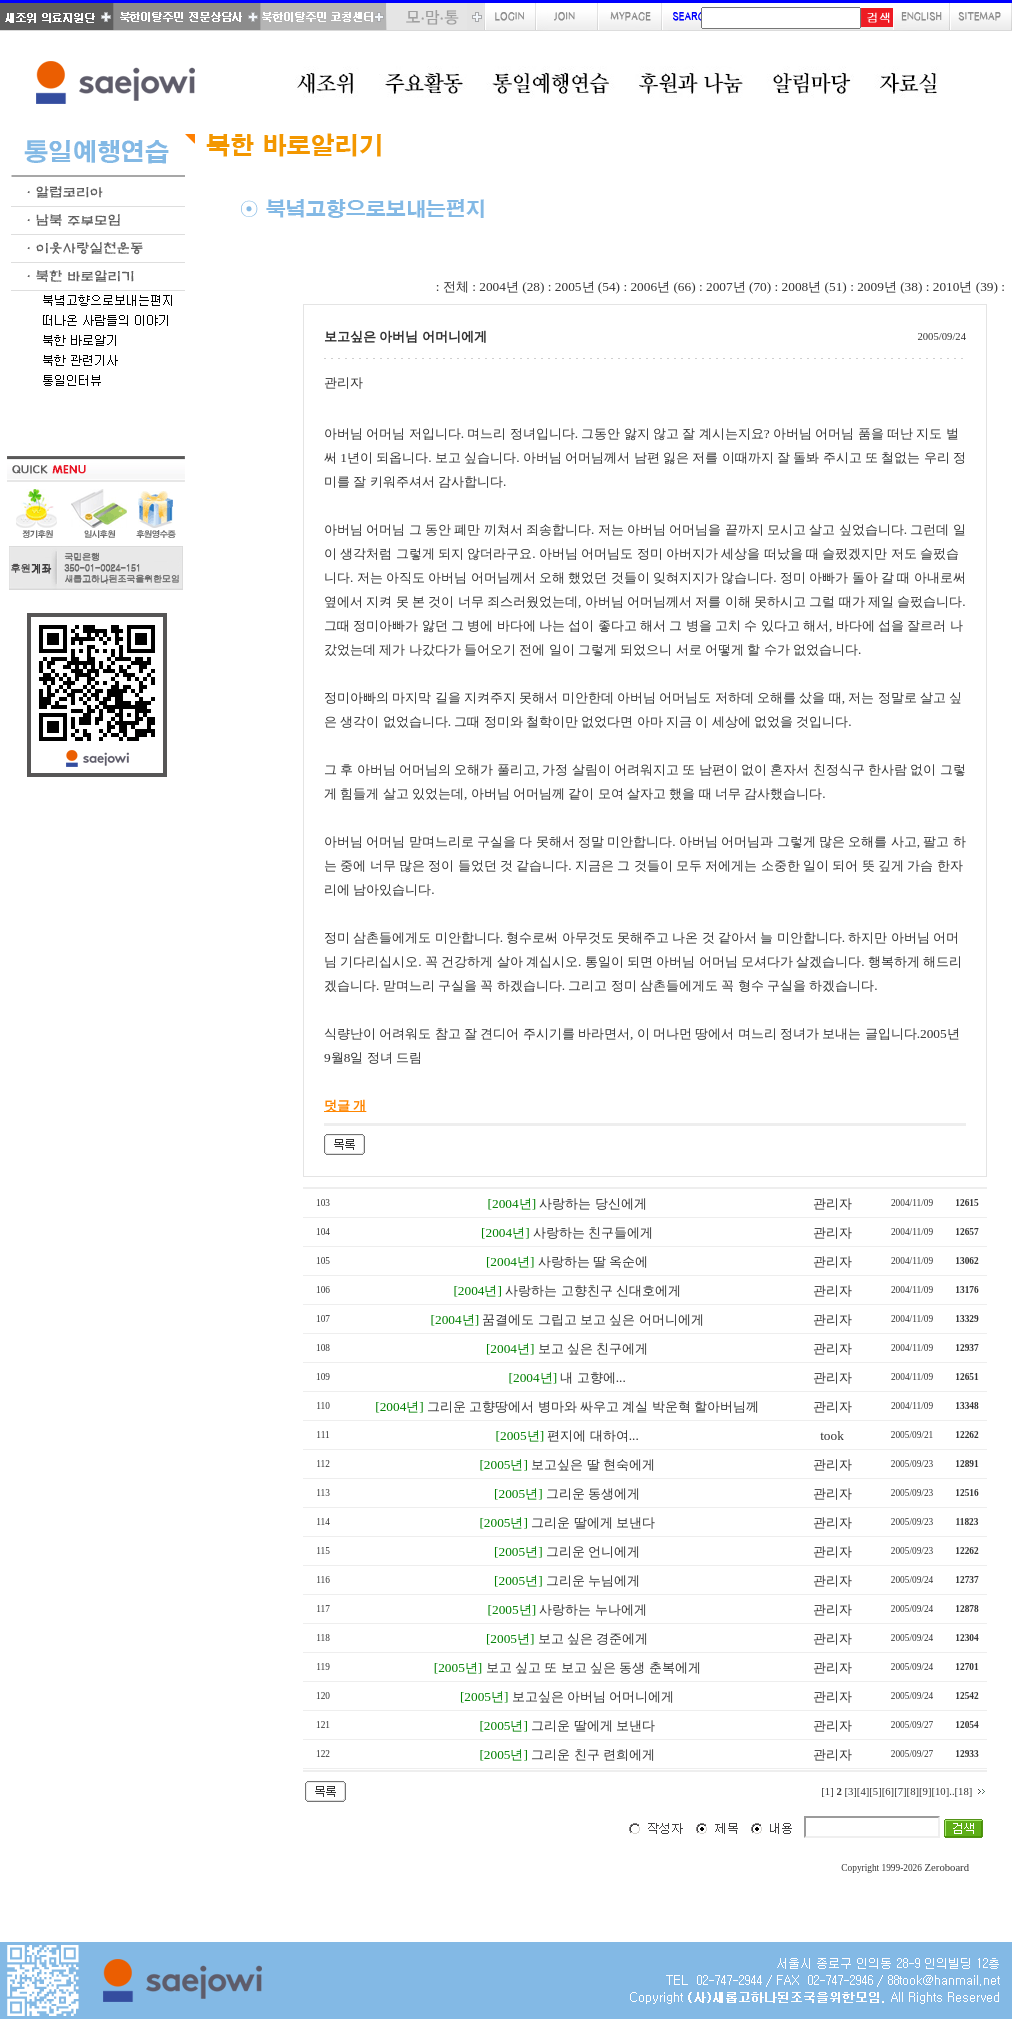 The width and height of the screenshot is (1012, 2019). What do you see at coordinates (592, 1203) in the screenshot?
I see `사랑하는 당신에게` at bounding box center [592, 1203].